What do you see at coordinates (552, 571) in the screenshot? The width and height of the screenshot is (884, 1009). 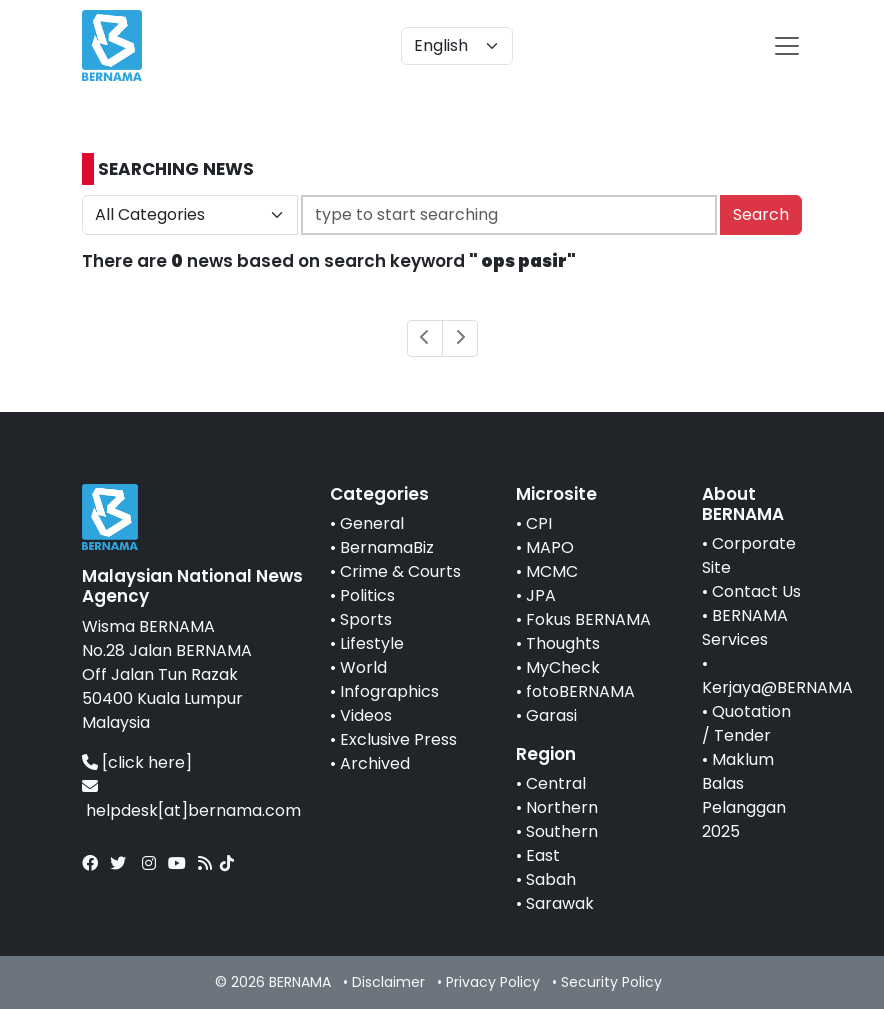 I see `MCMC` at bounding box center [552, 571].